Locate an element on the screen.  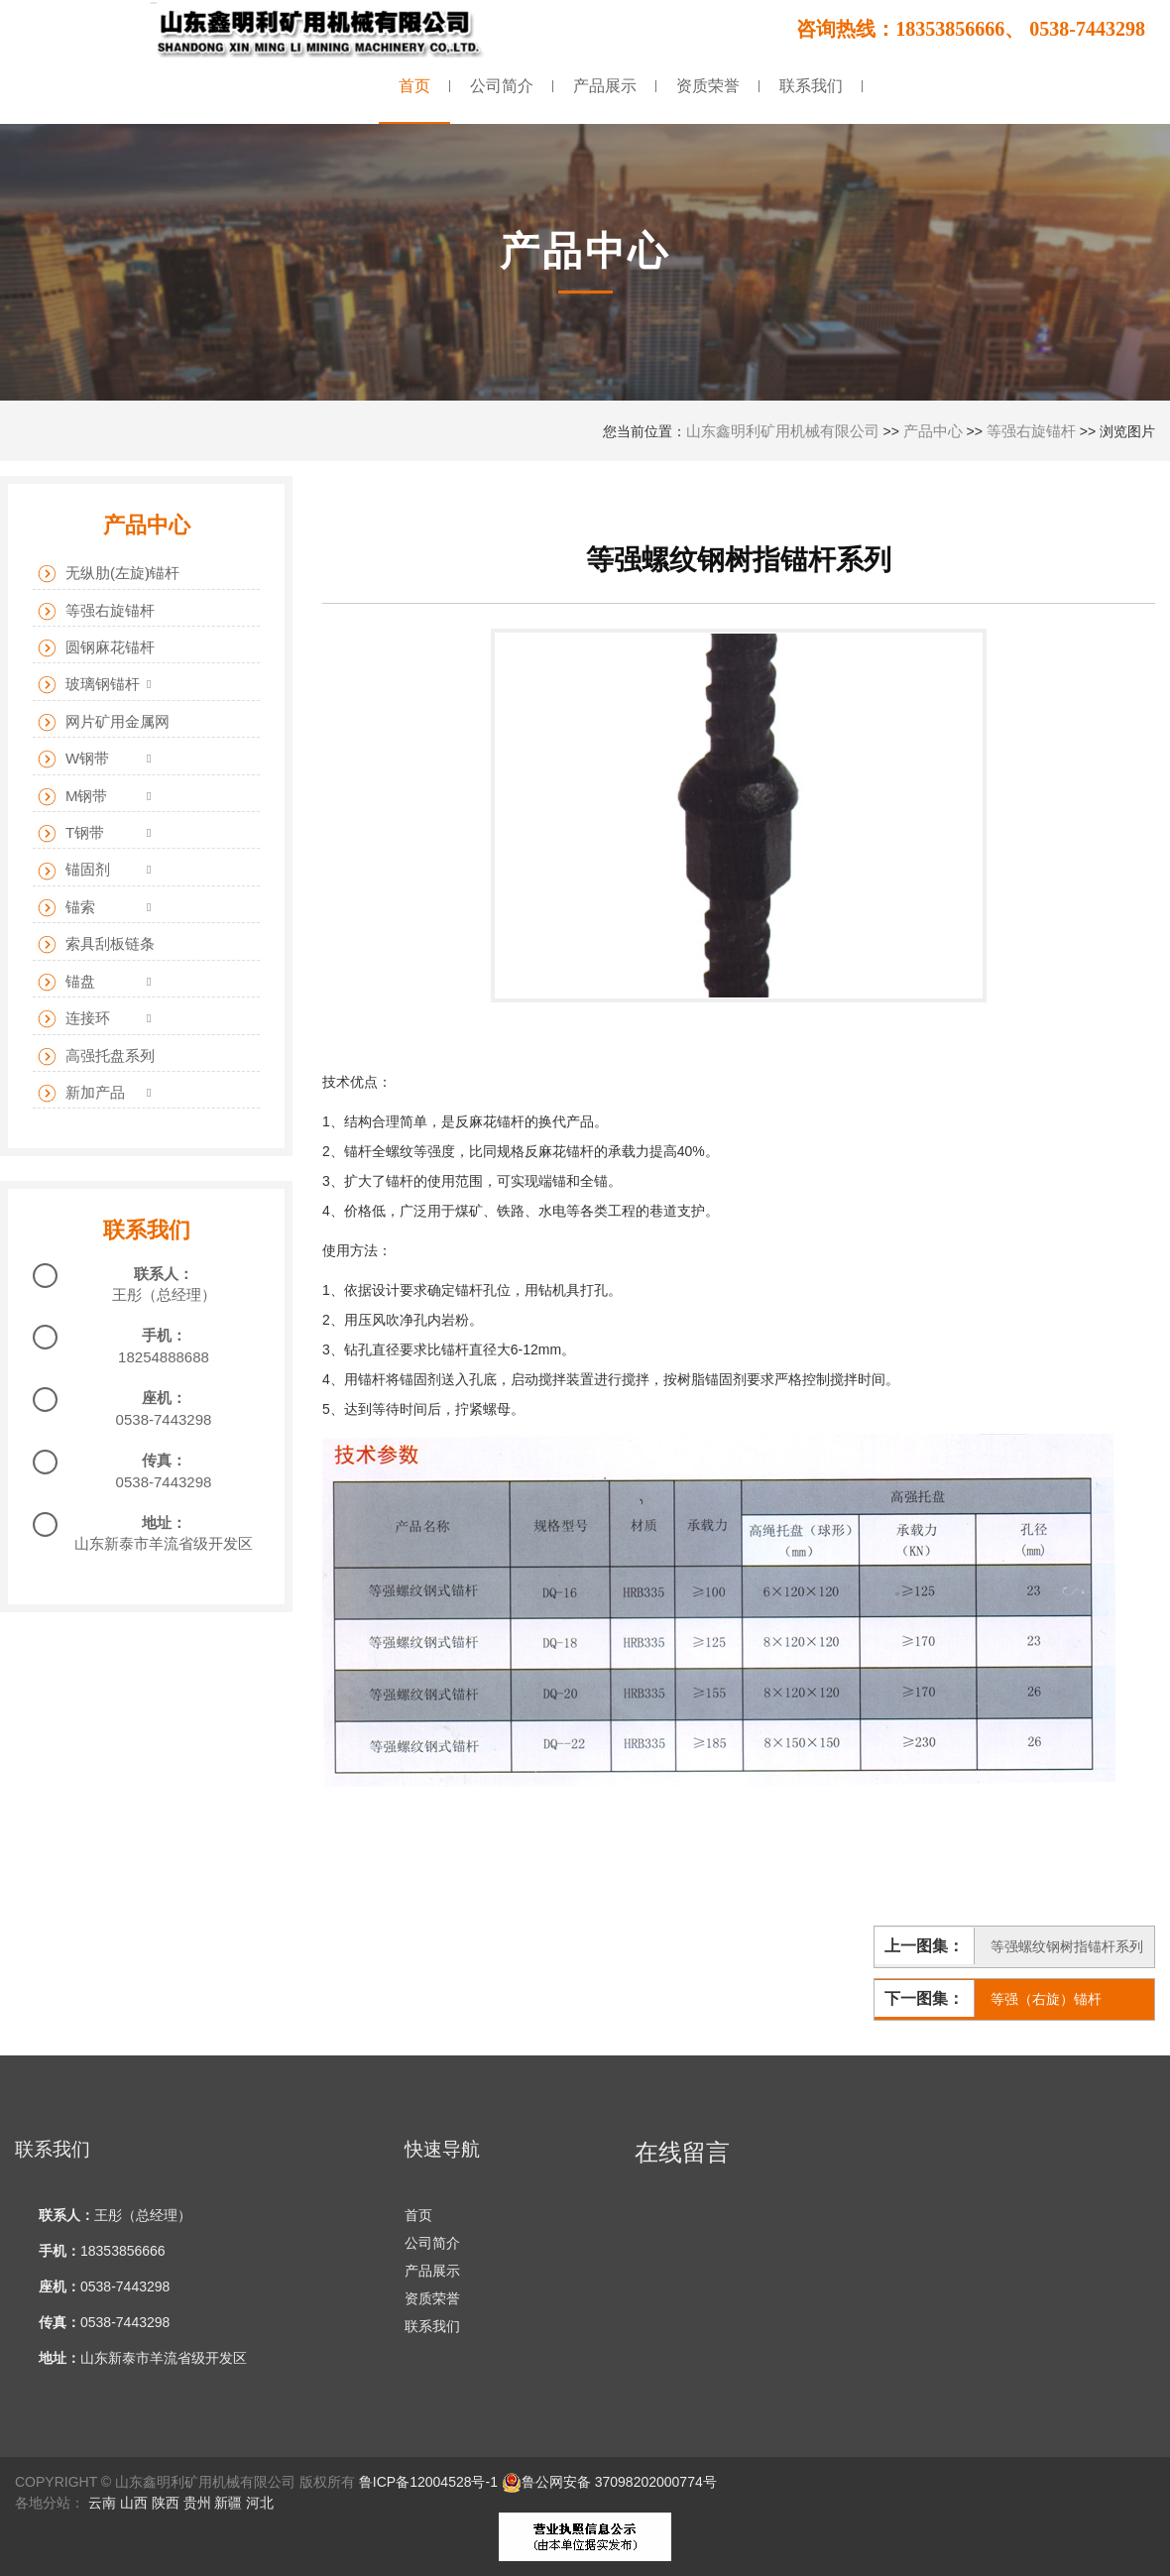
索具刮板链条 is located at coordinates (96, 944).